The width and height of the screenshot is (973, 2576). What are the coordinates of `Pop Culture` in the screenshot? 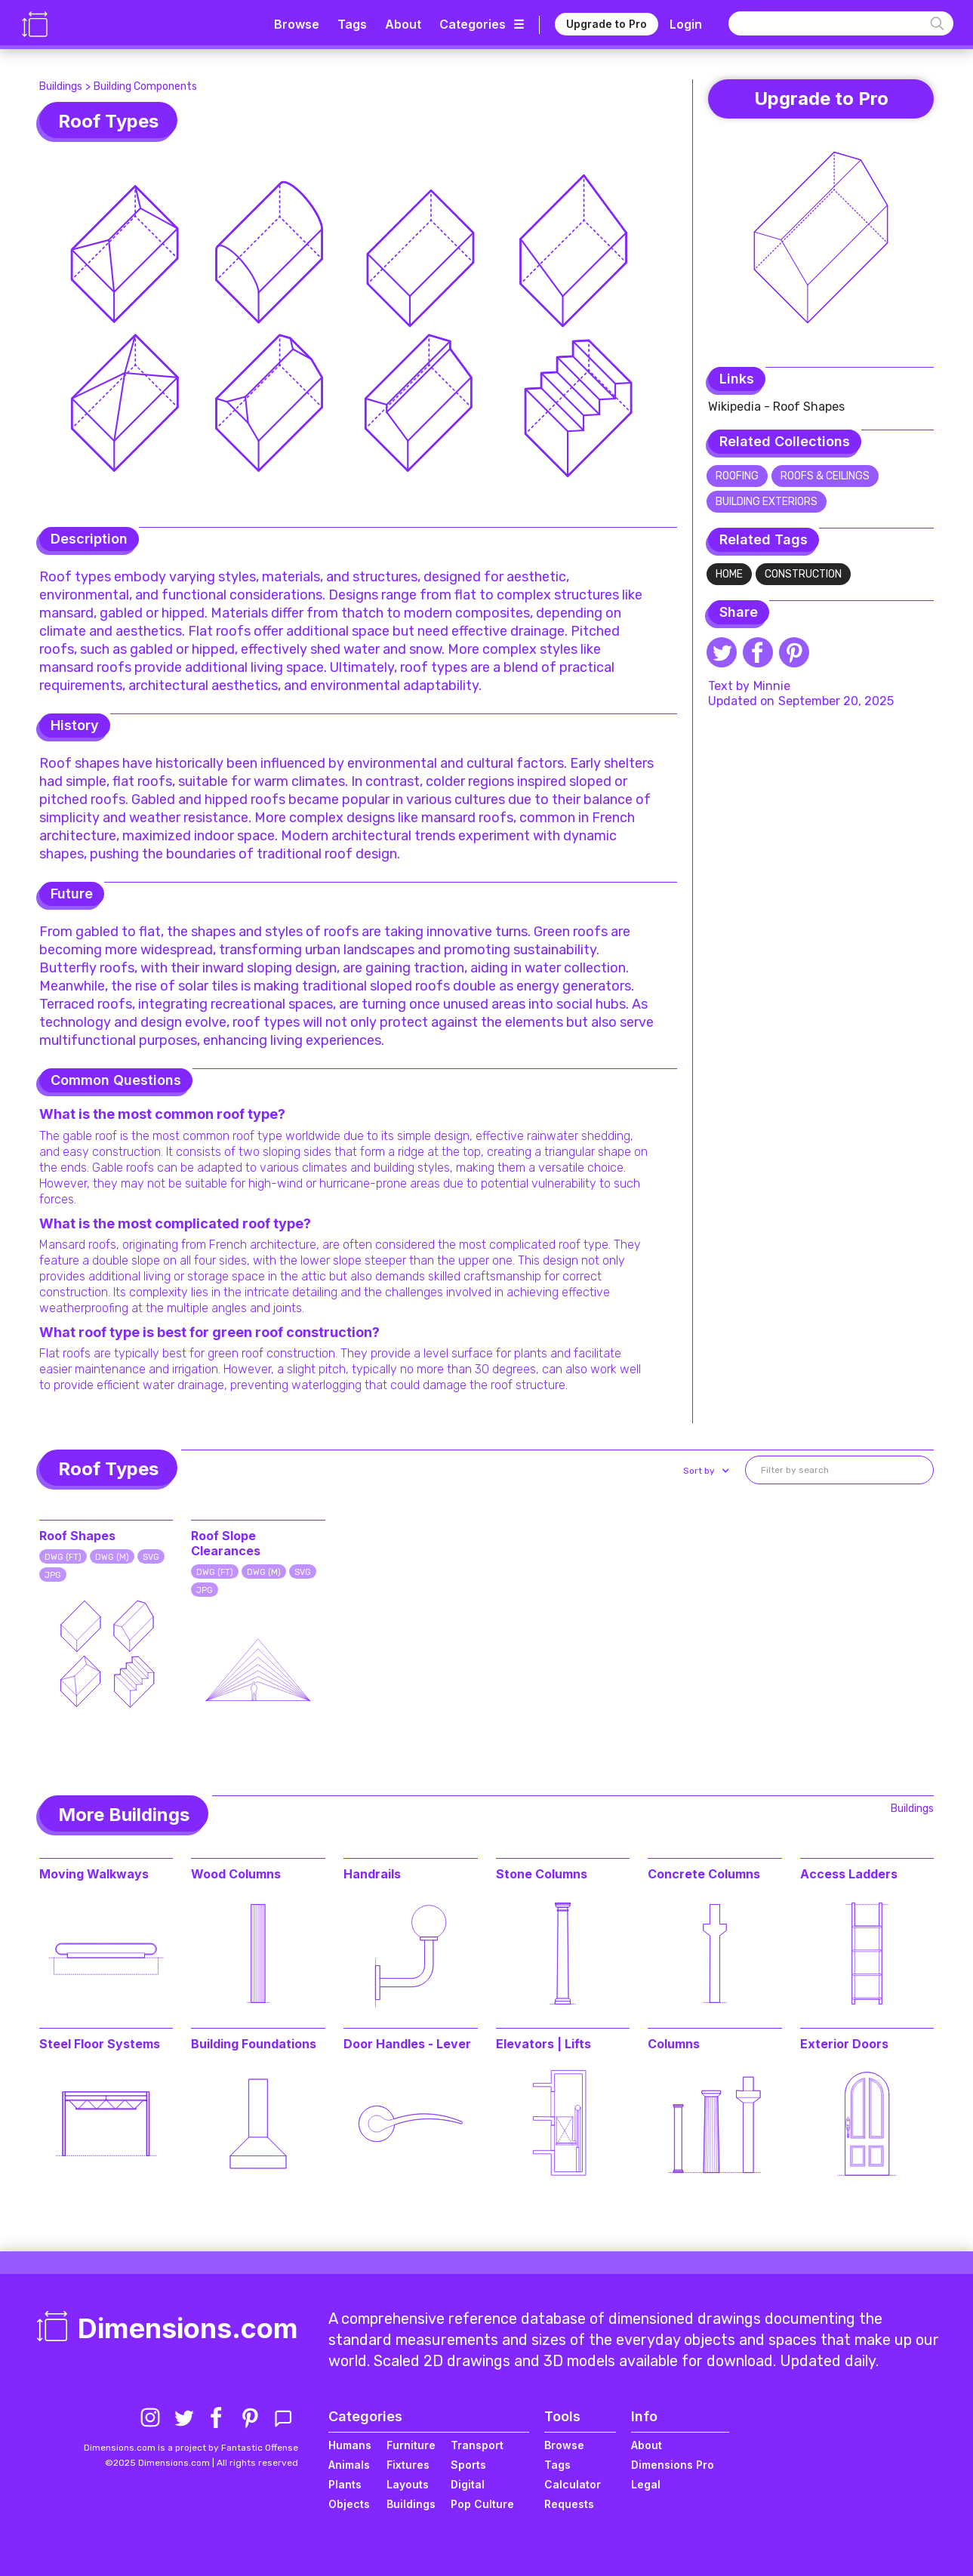 It's located at (482, 2503).